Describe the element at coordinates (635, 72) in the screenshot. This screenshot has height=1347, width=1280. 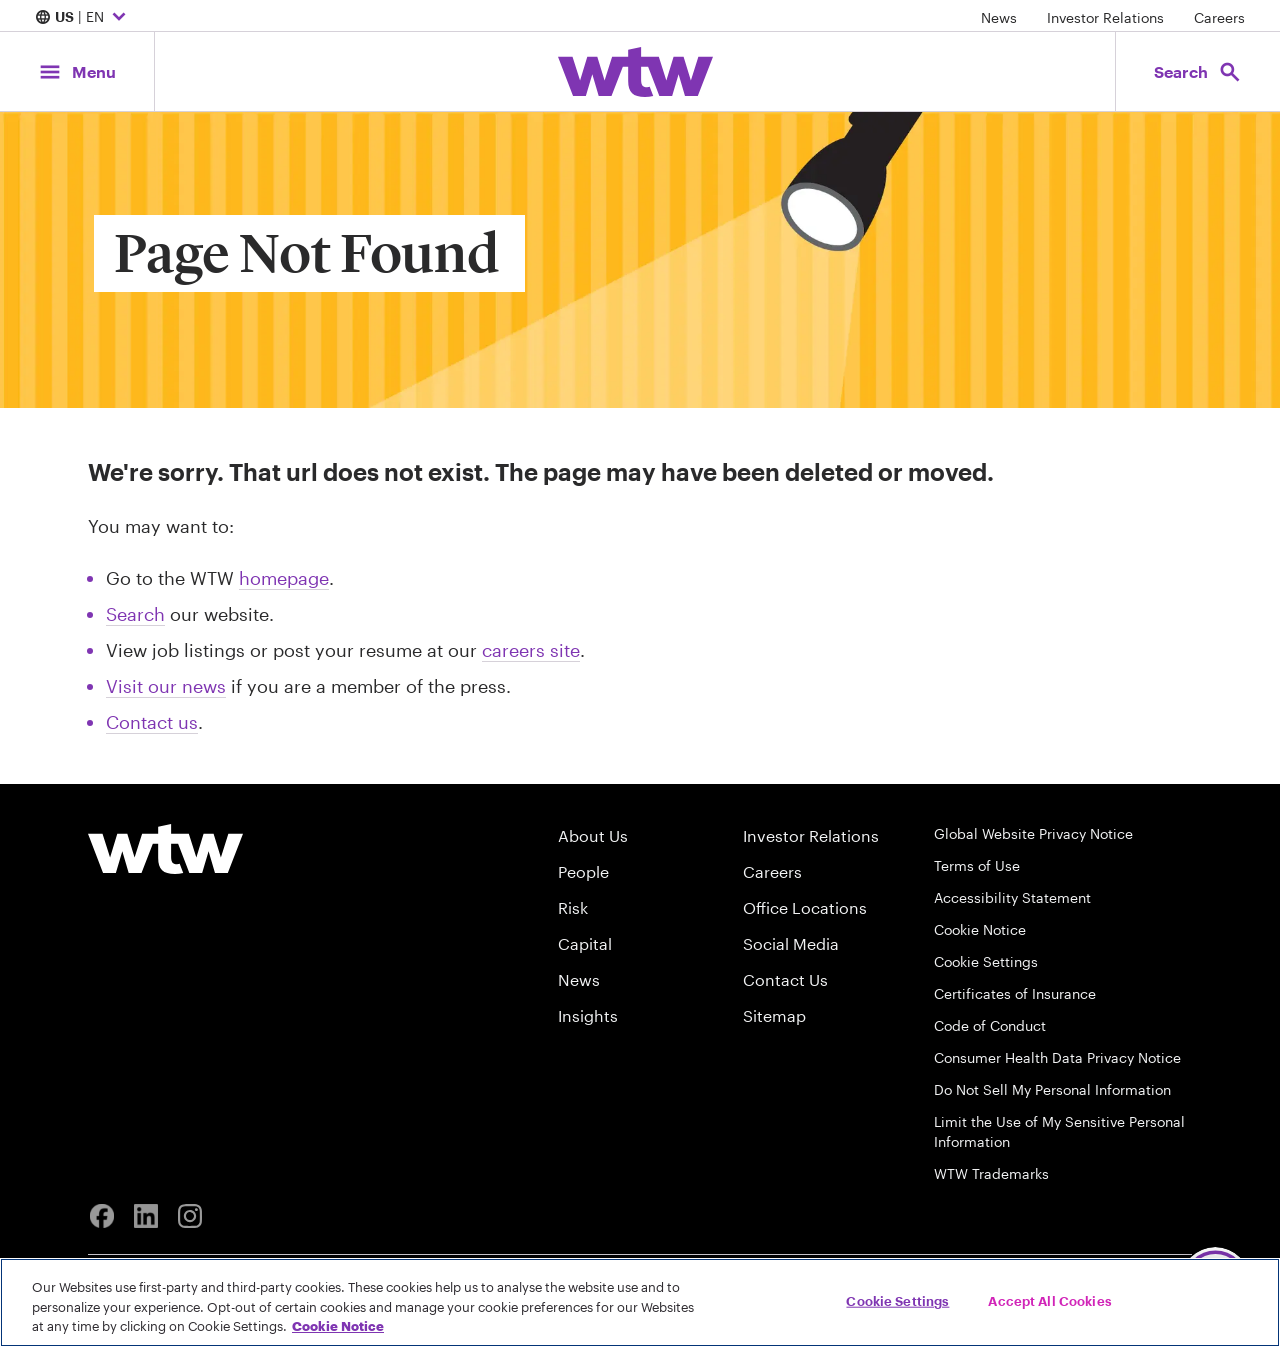
I see `[Willis Towers Watson; Click to navigate to the homepage]` at that location.